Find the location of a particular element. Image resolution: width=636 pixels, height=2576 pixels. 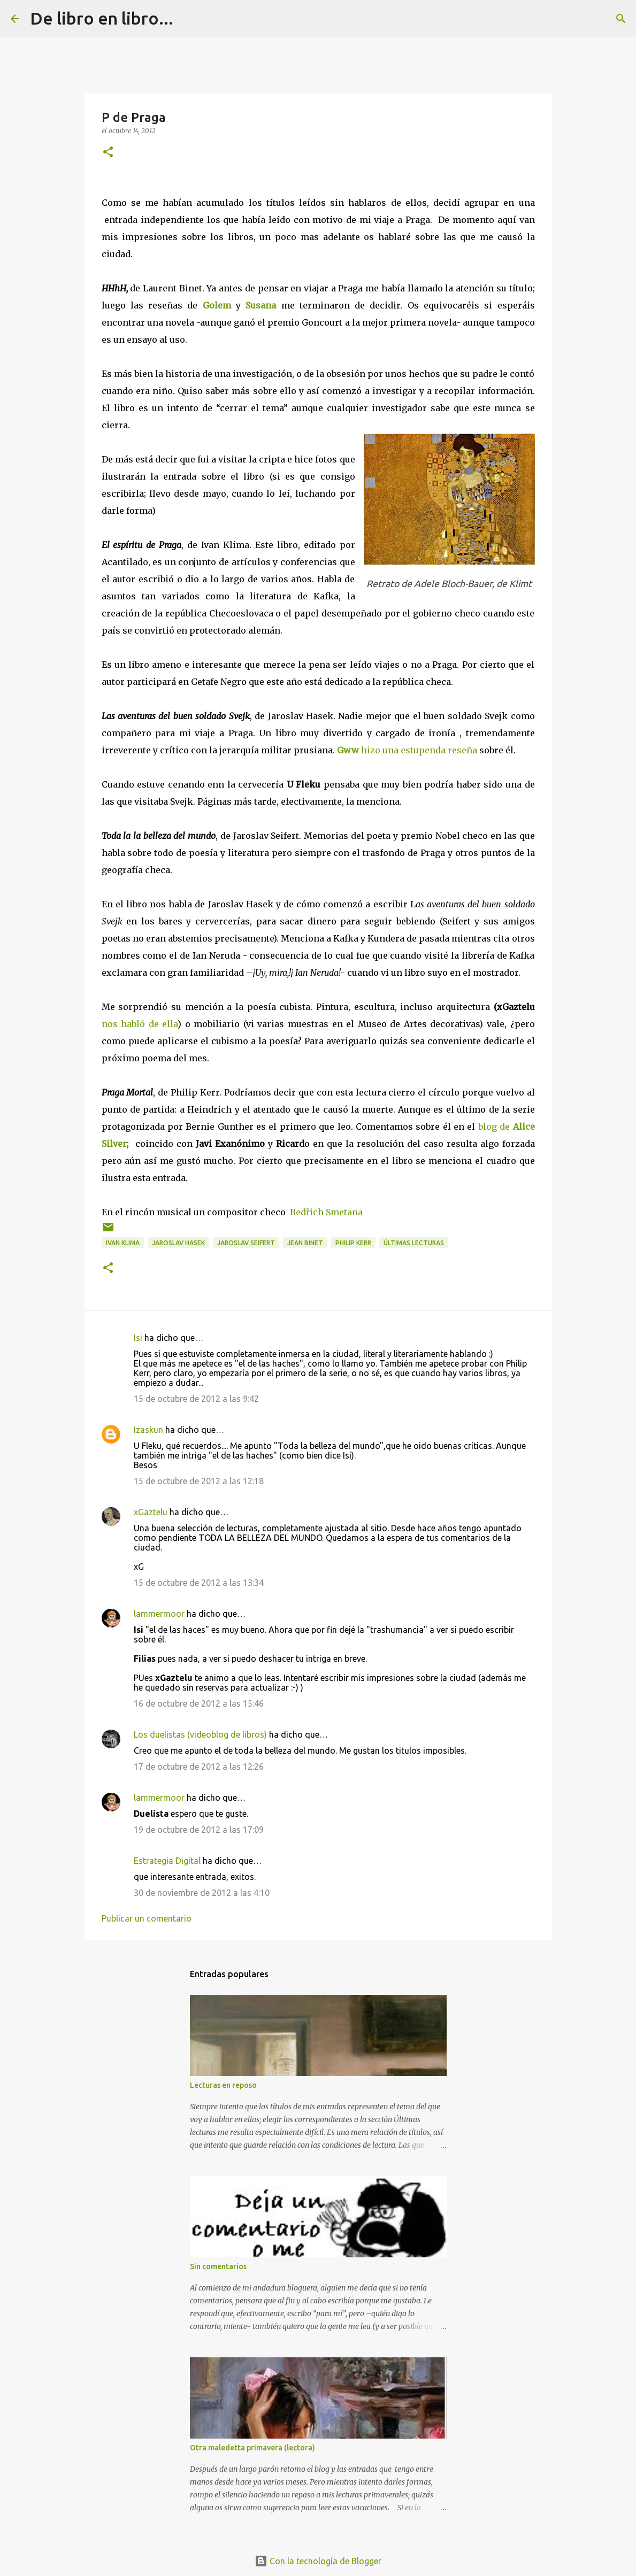

Jaroslav Seifert is located at coordinates (246, 1242).